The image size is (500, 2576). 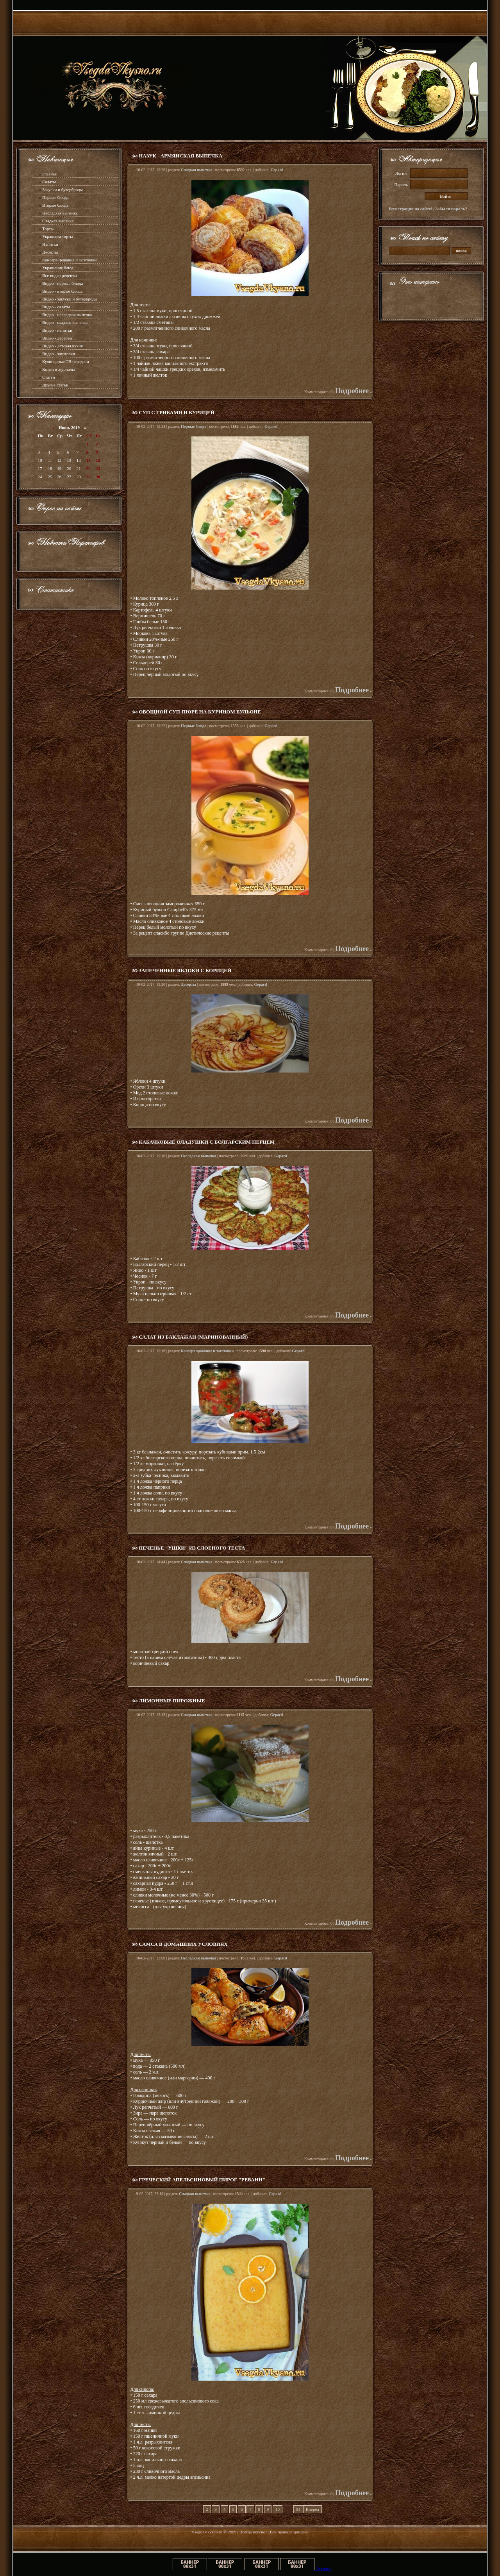 I want to click on Другие, so click(x=49, y=385).